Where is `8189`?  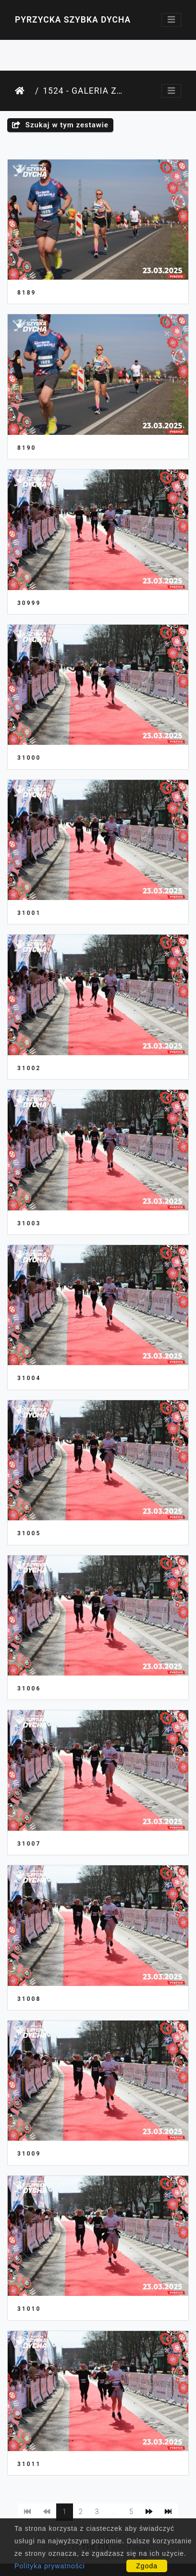
8189 is located at coordinates (26, 292).